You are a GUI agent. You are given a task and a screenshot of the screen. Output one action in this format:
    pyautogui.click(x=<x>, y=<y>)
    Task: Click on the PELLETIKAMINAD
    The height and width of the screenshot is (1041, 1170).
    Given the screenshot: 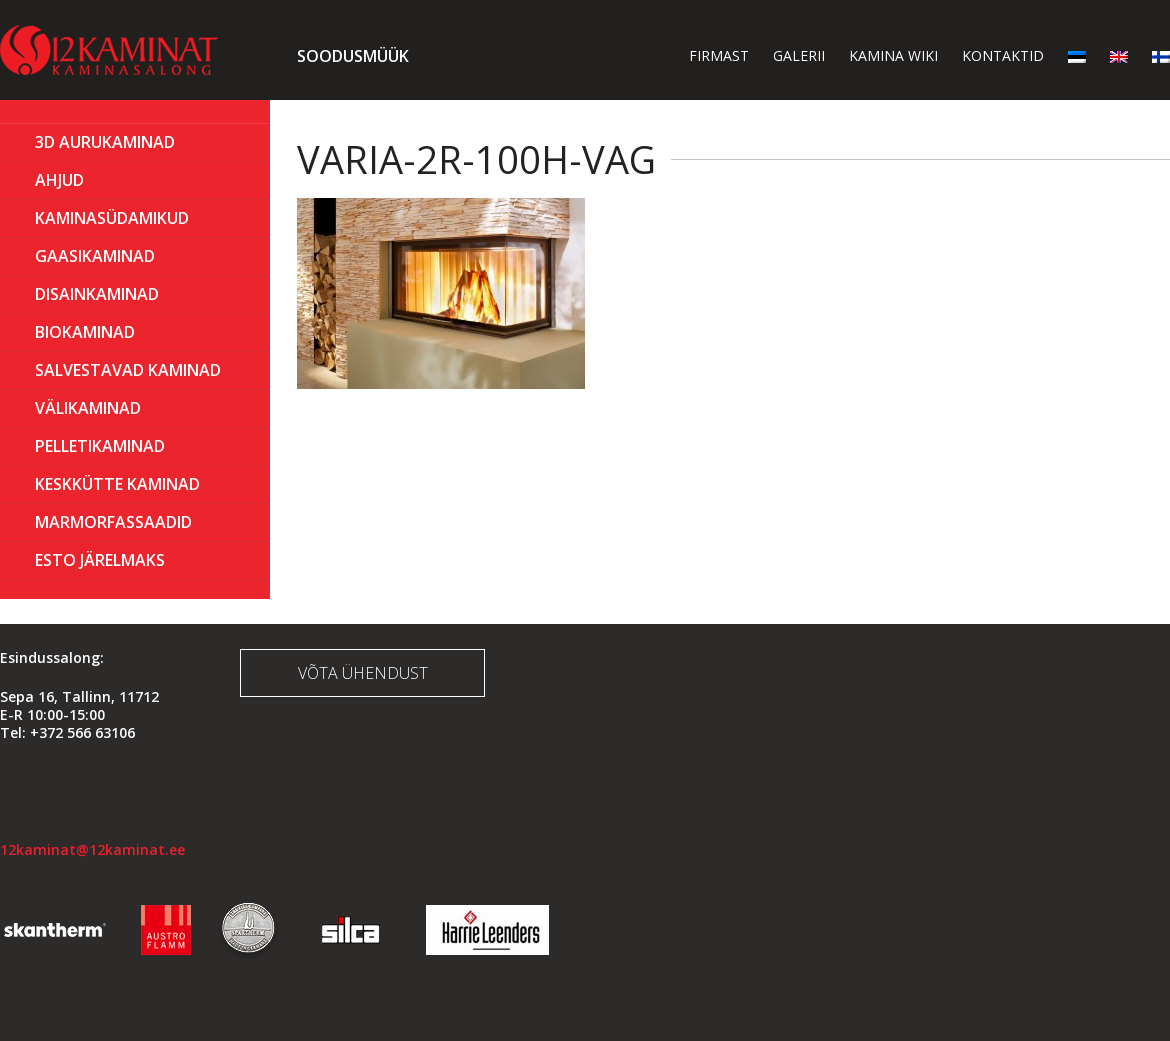 What is the action you would take?
    pyautogui.click(x=100, y=446)
    